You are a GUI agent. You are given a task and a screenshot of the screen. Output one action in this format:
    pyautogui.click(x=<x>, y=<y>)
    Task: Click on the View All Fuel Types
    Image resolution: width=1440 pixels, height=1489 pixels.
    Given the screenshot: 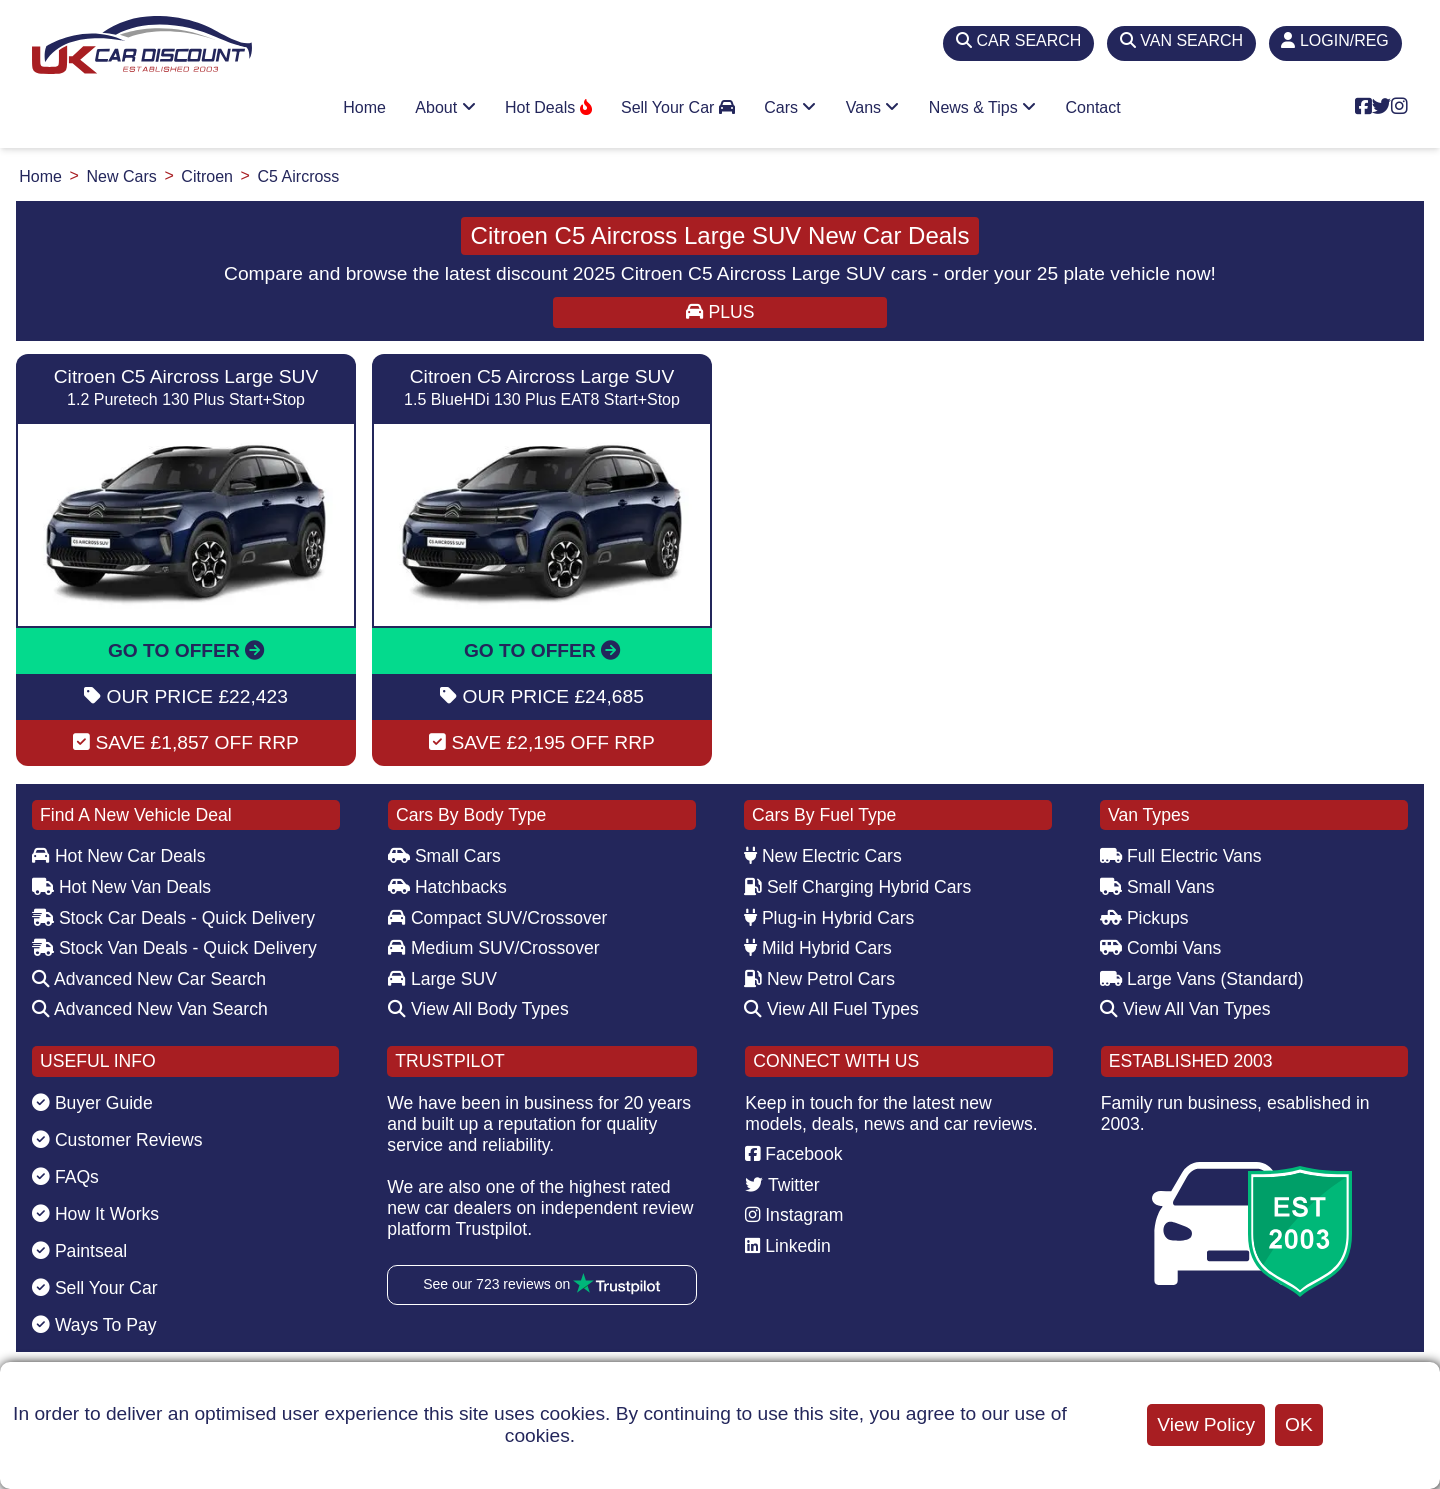 What is the action you would take?
    pyautogui.click(x=831, y=1009)
    